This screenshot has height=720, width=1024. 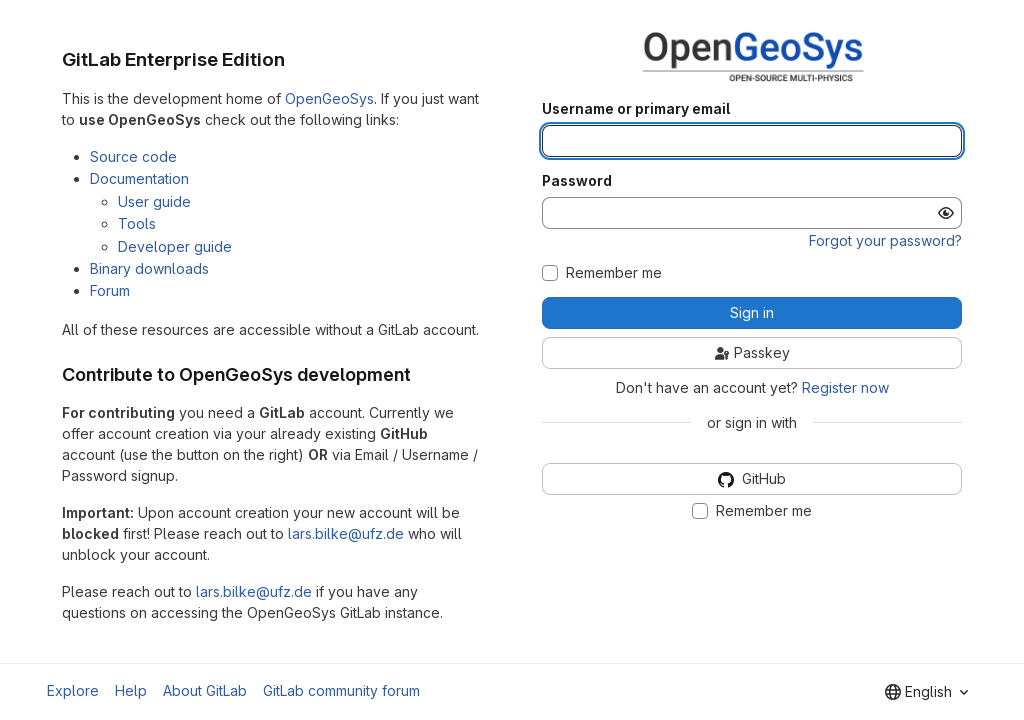 What do you see at coordinates (329, 98) in the screenshot?
I see `OpenGeoSys` at bounding box center [329, 98].